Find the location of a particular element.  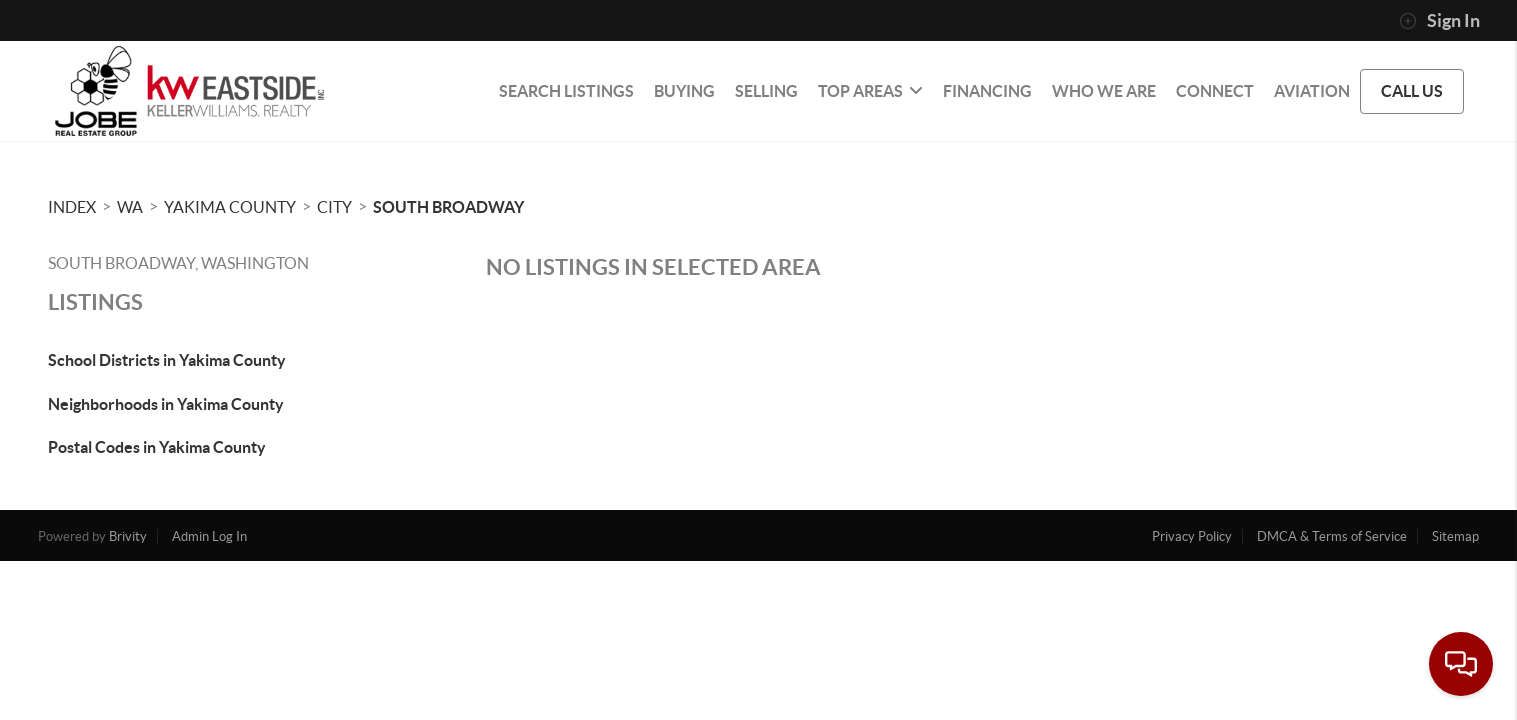

DMCA & Terms of Service is located at coordinates (1332, 536).